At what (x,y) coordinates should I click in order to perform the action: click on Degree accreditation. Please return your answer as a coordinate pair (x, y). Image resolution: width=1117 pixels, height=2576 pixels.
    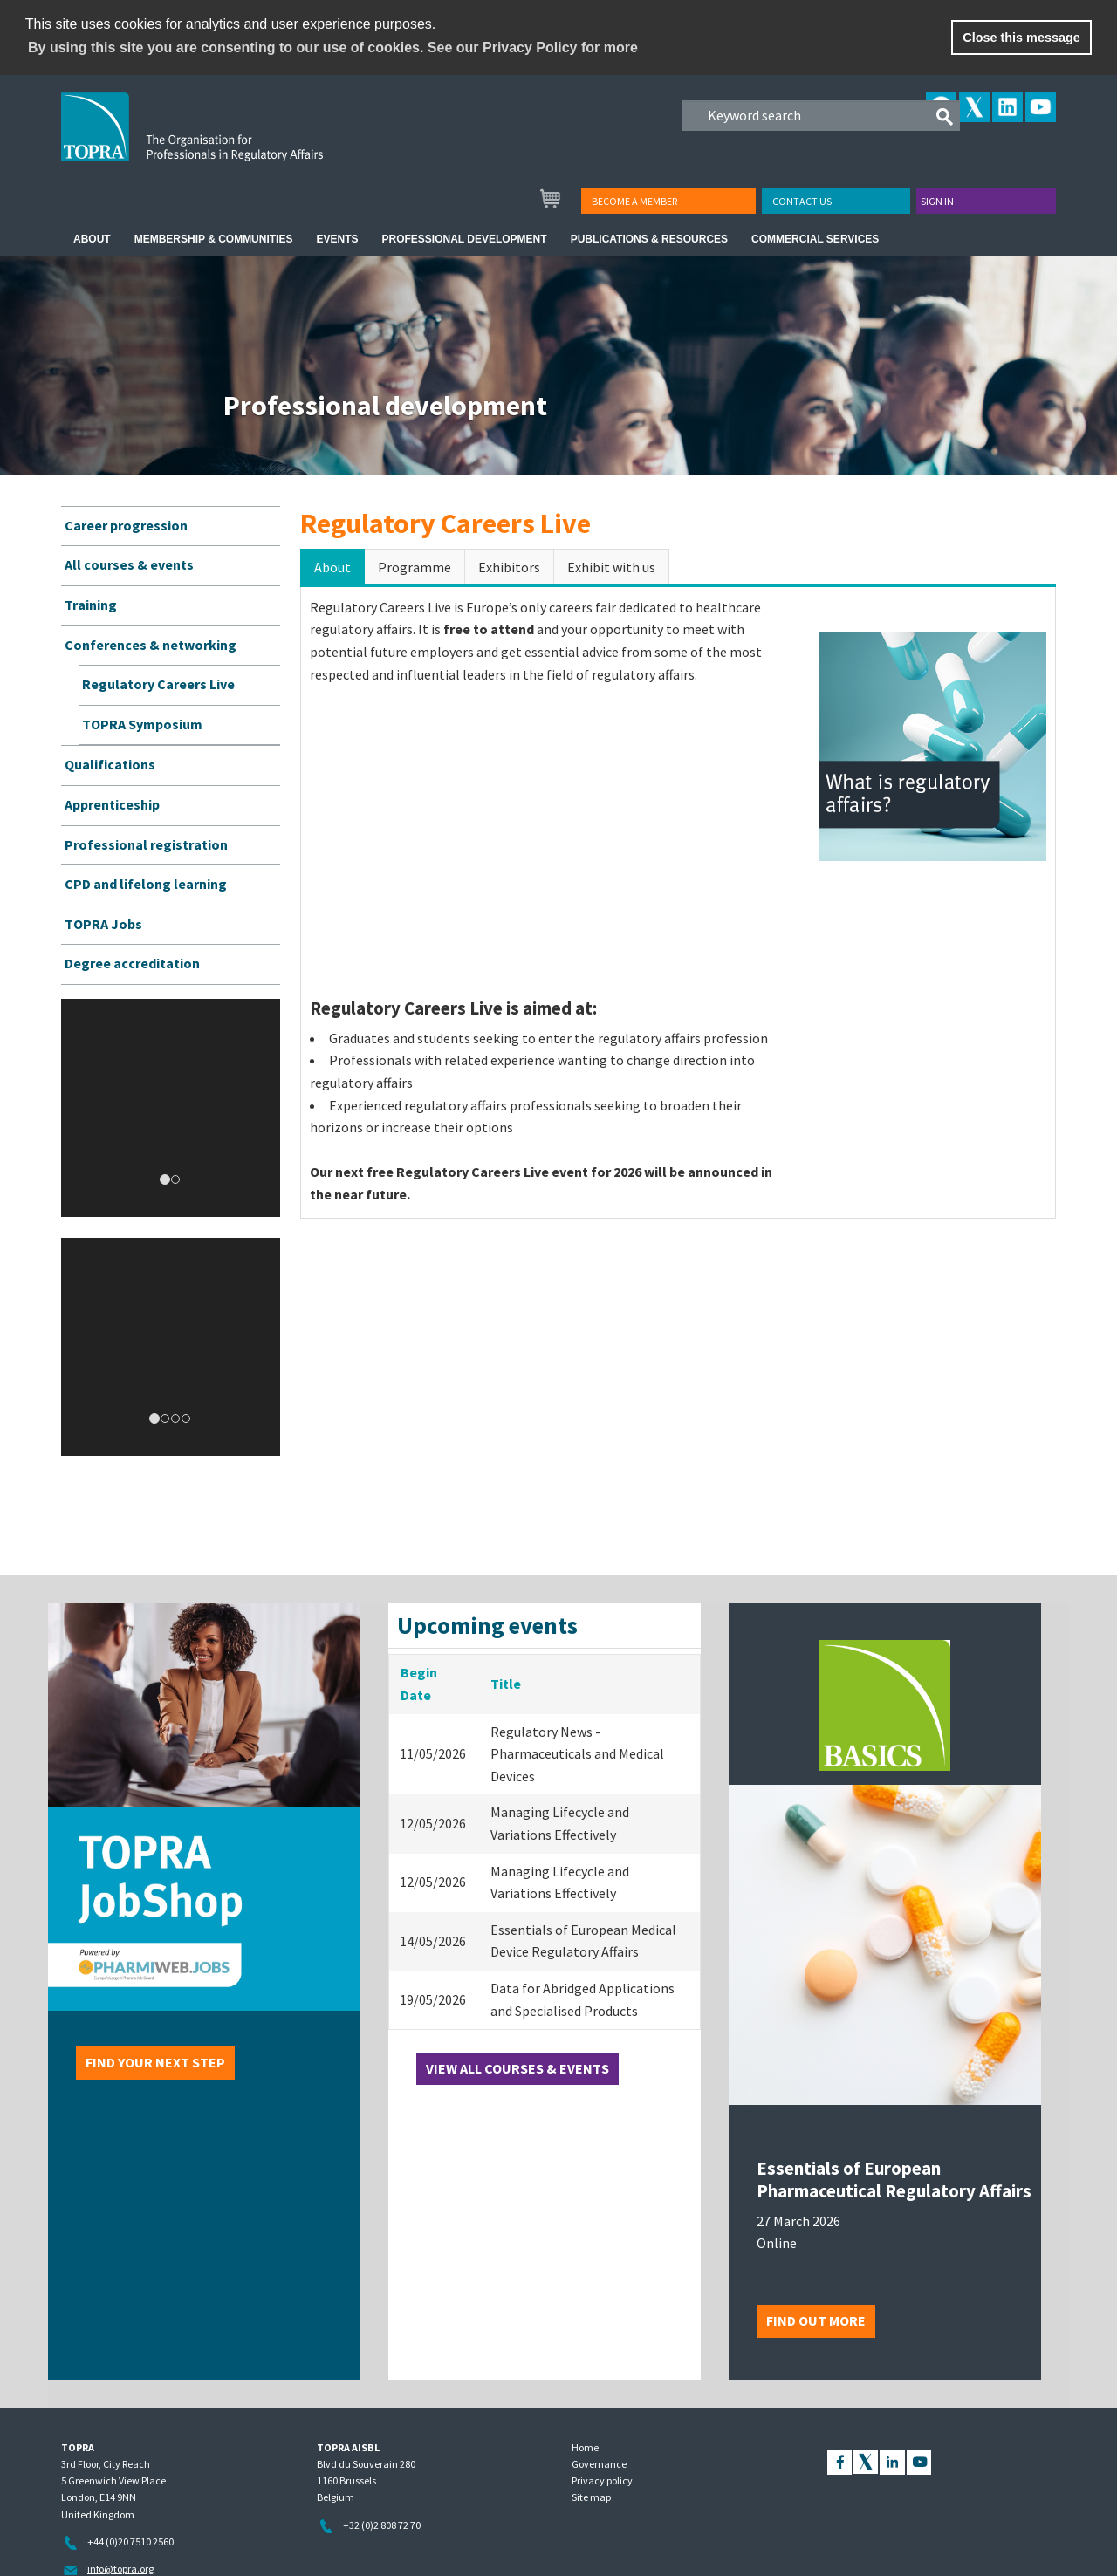
    Looking at the image, I should click on (132, 963).